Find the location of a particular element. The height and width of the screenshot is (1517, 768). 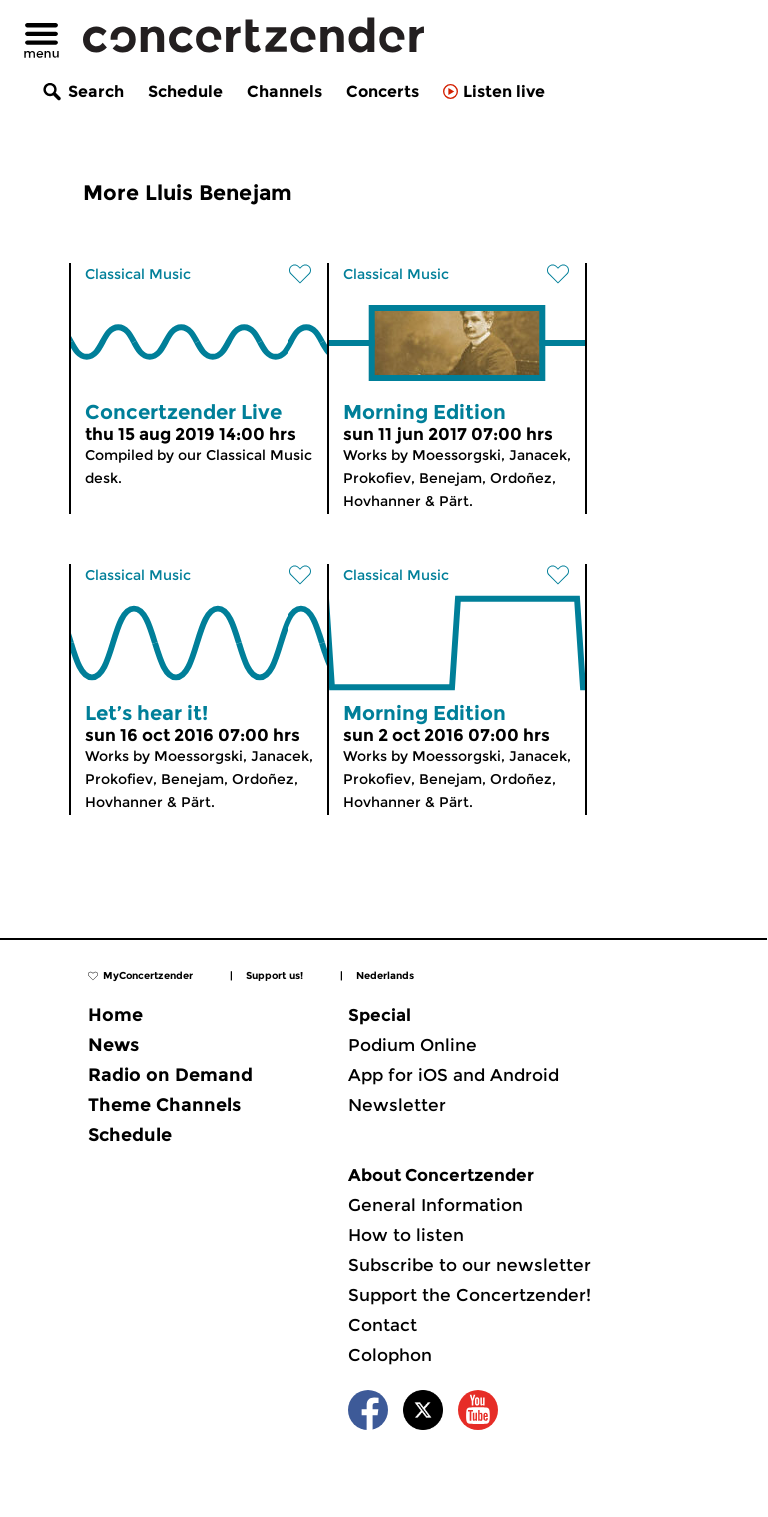

Channels is located at coordinates (284, 91).